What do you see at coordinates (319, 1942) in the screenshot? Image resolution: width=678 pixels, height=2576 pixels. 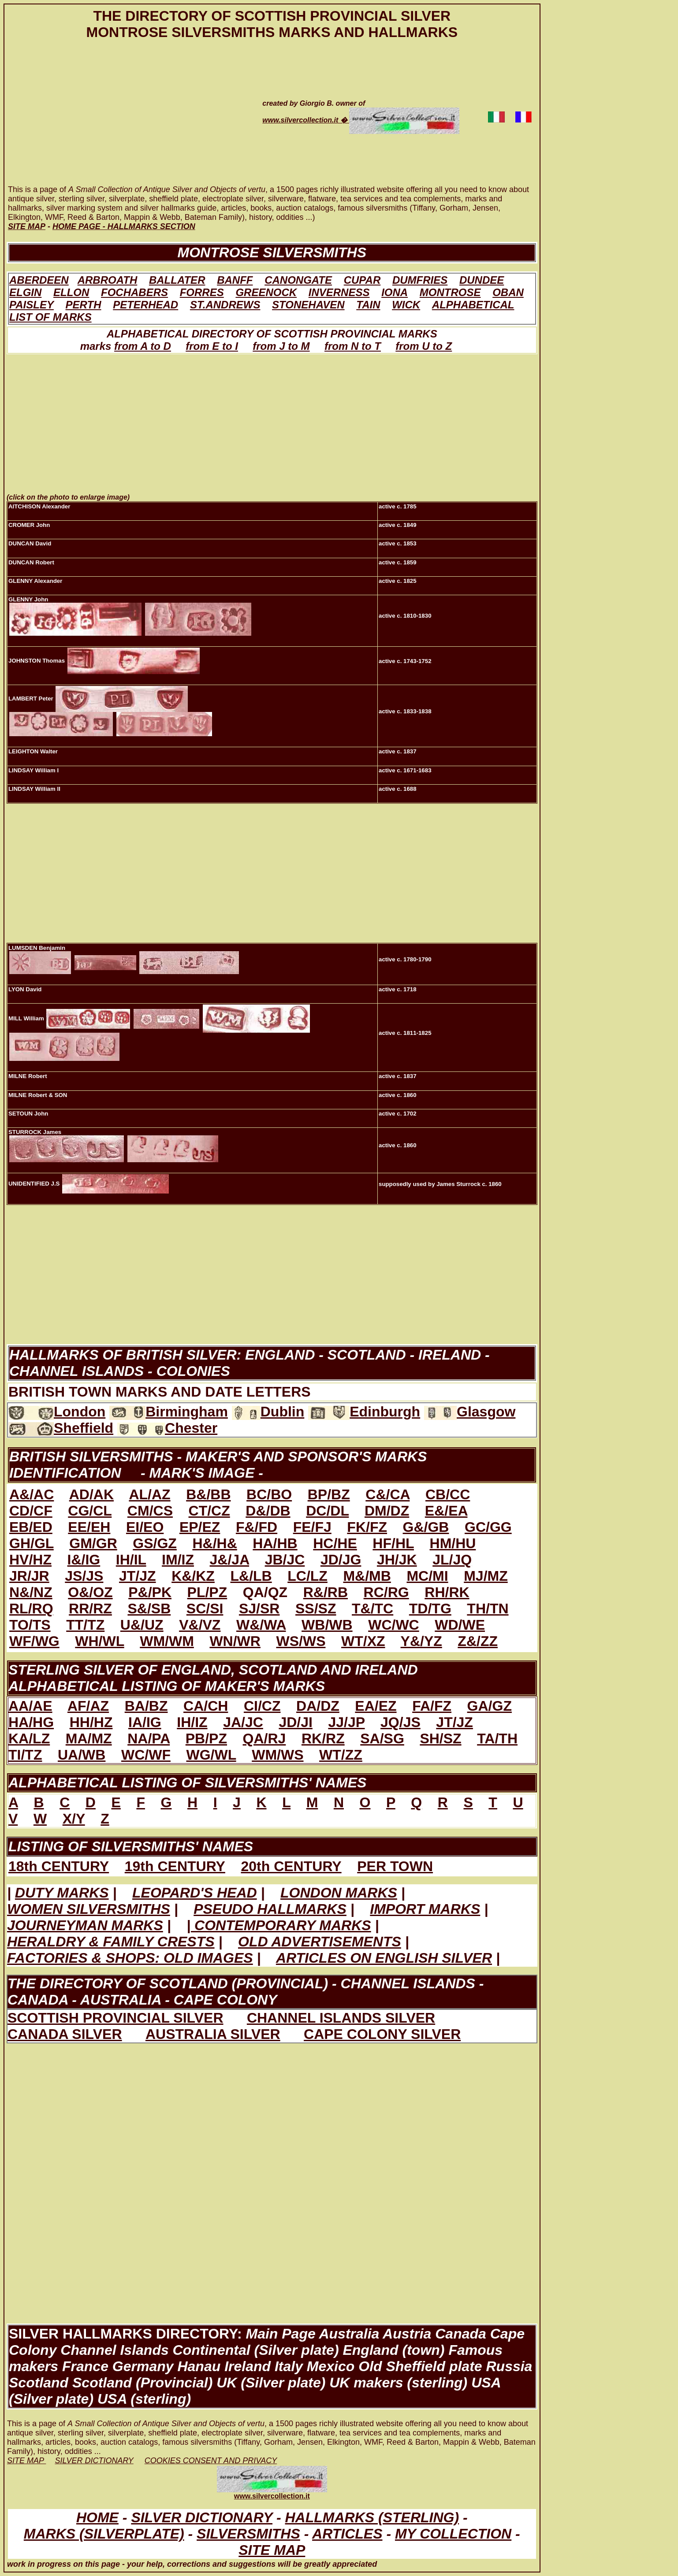 I see `OLD ADVERTISEMENTS` at bounding box center [319, 1942].